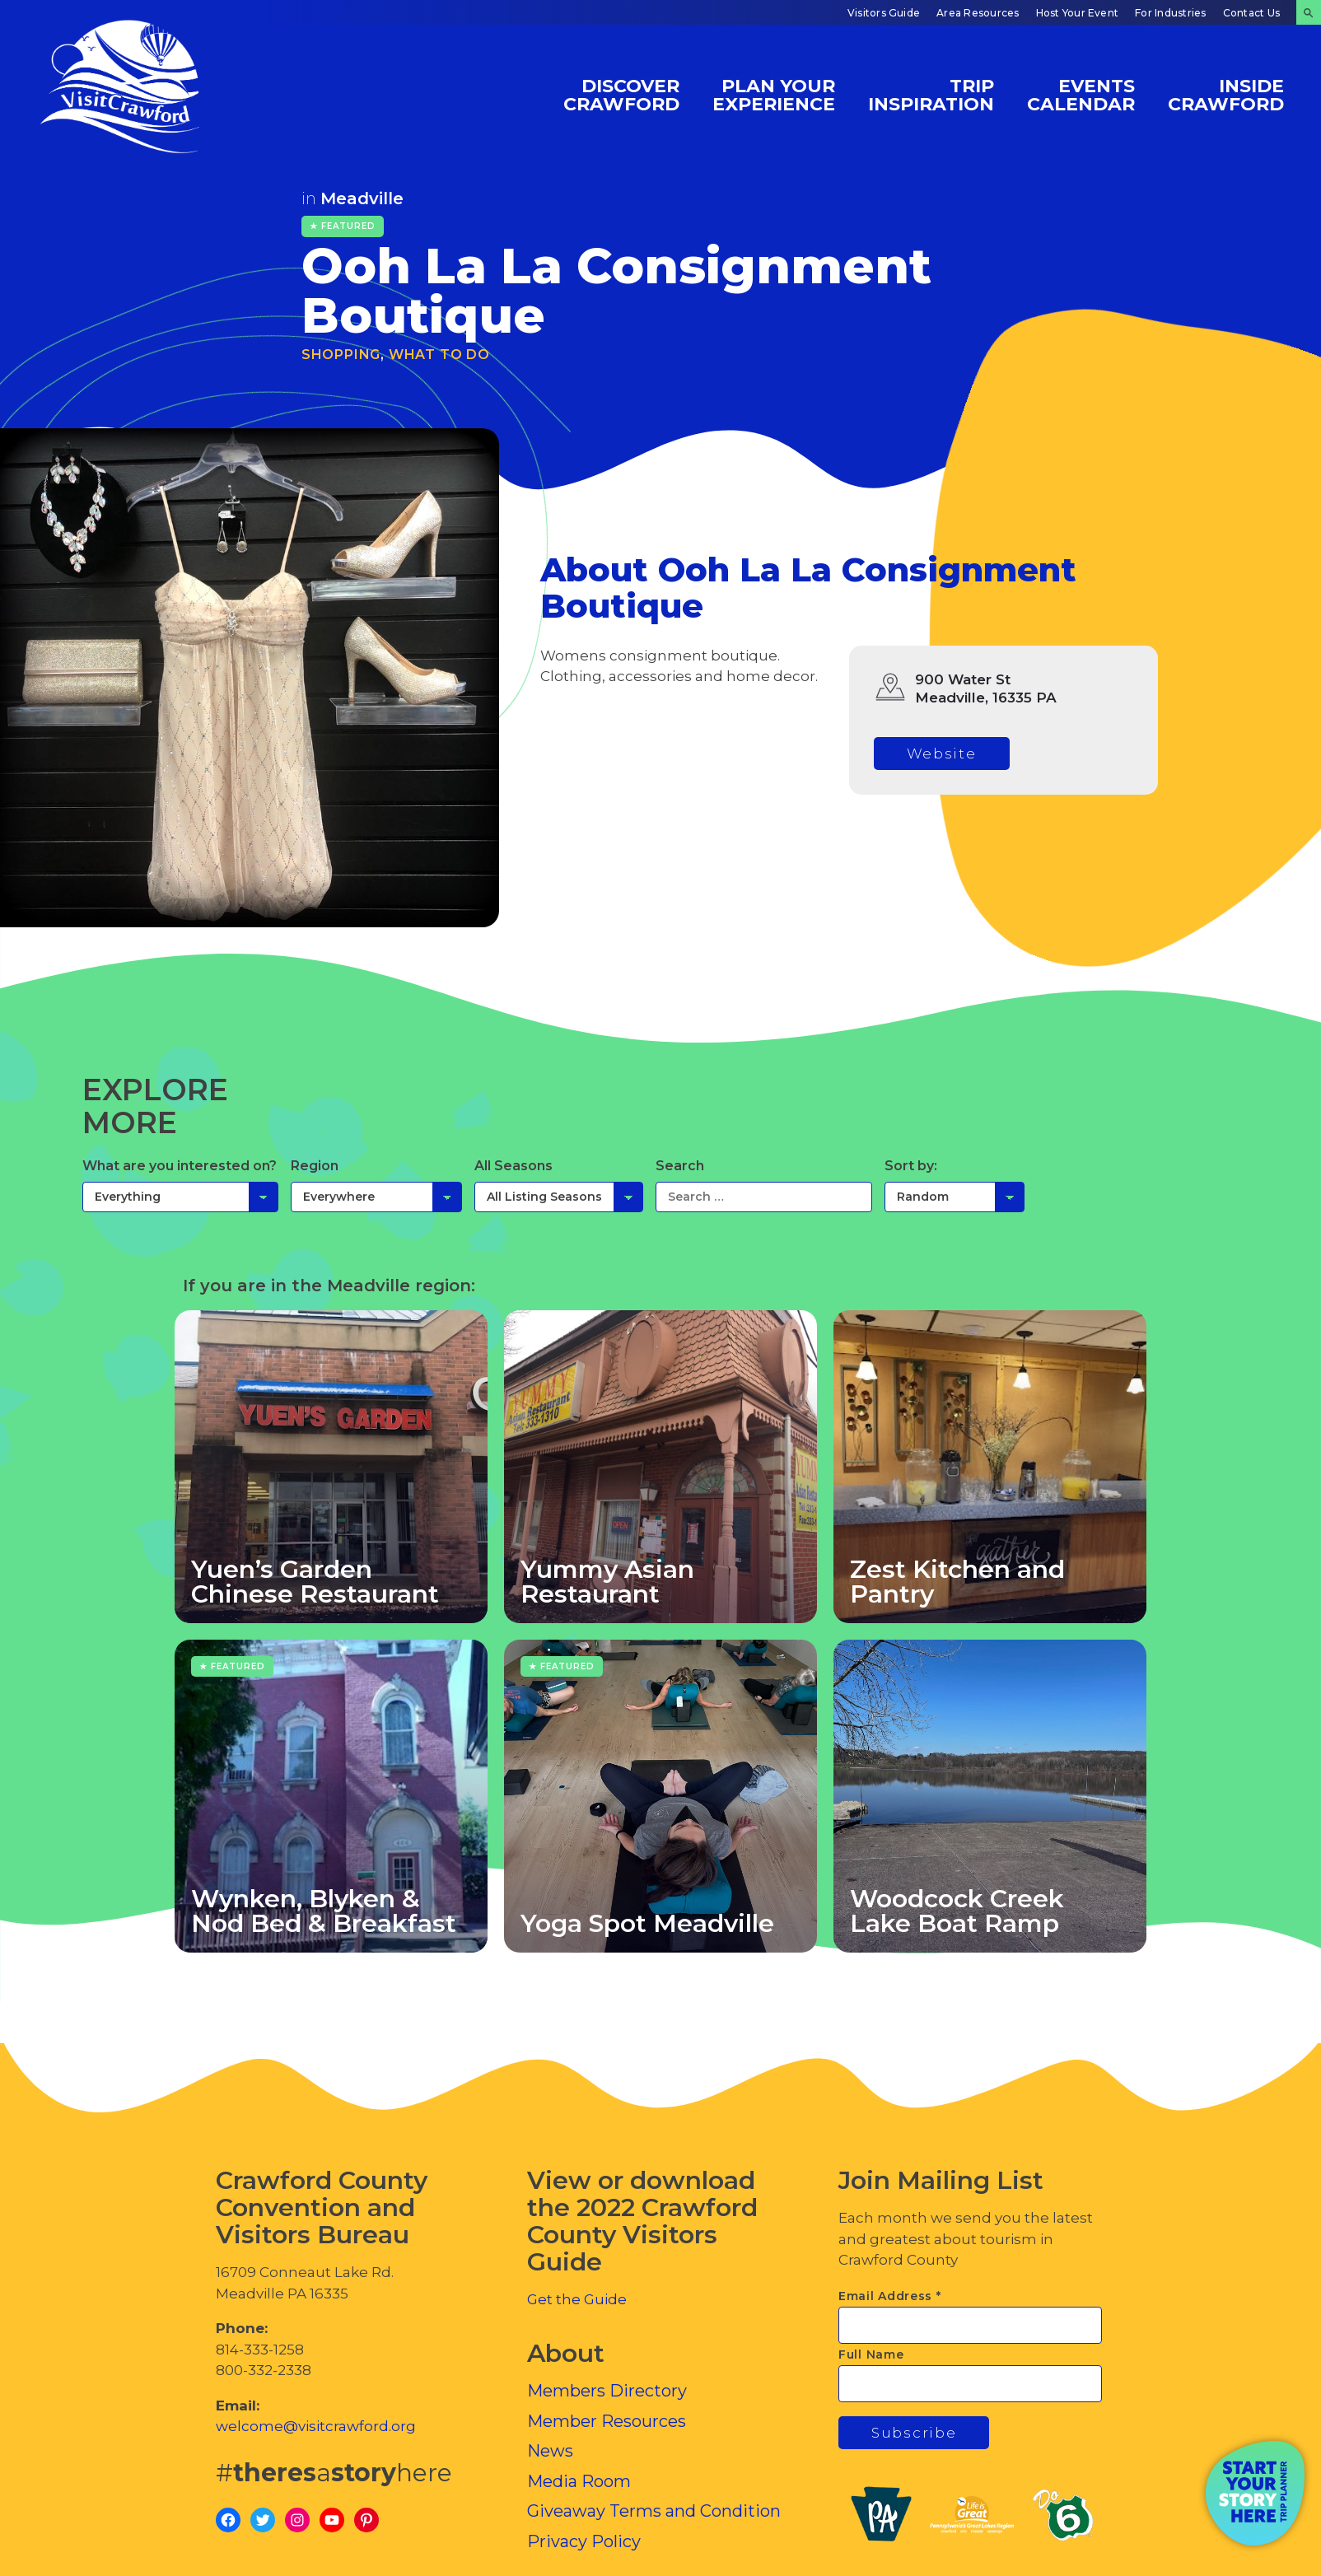 This screenshot has width=1321, height=2576. What do you see at coordinates (1251, 13) in the screenshot?
I see `Contact Us` at bounding box center [1251, 13].